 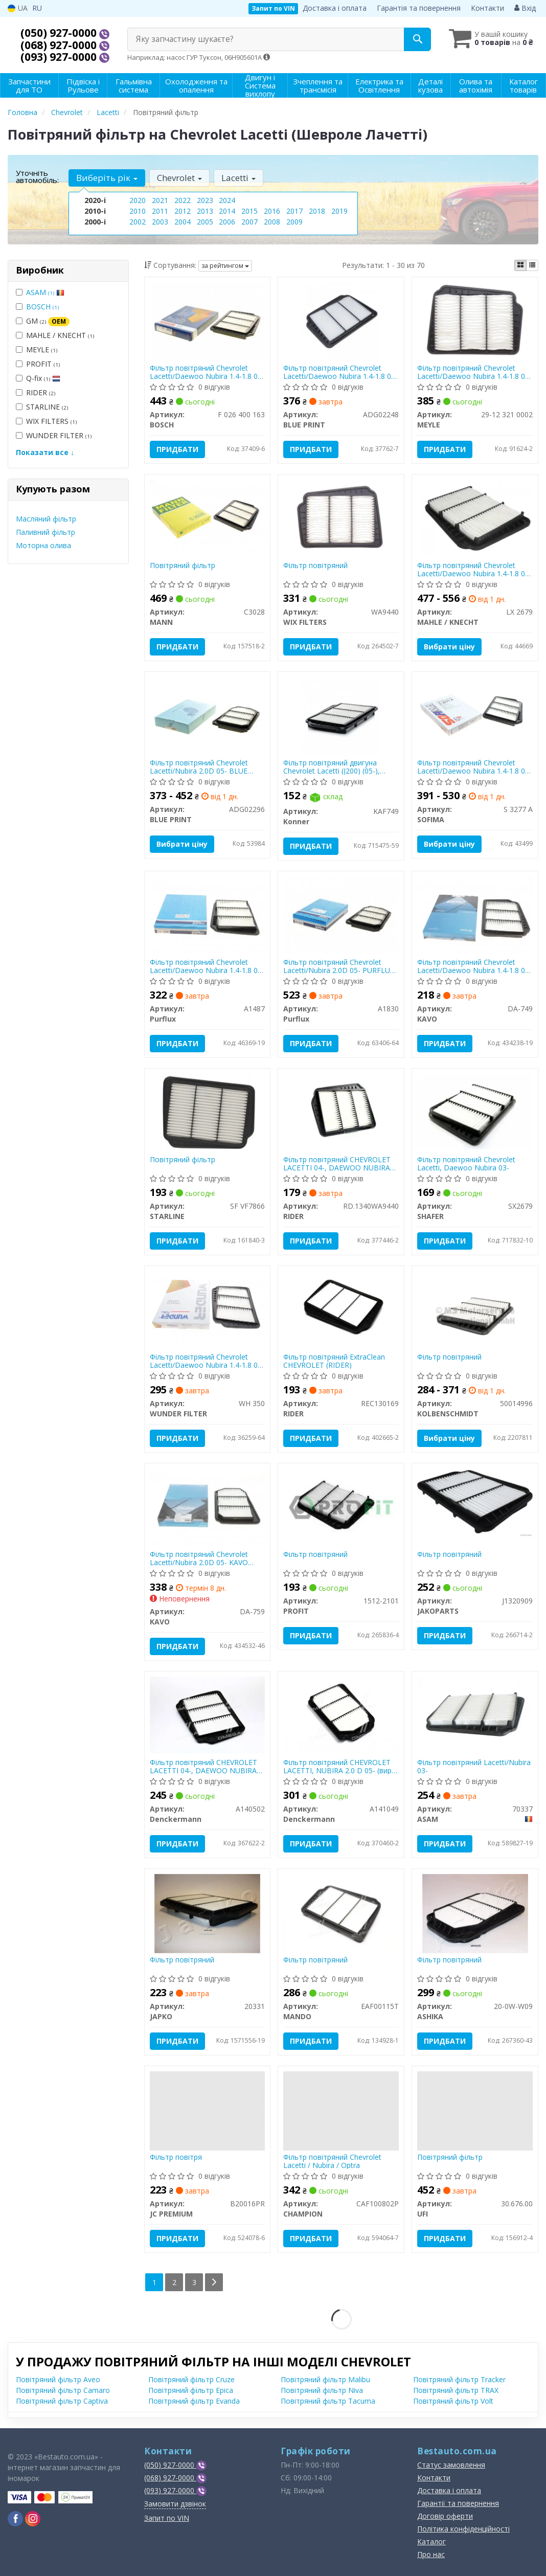 What do you see at coordinates (59, 45) in the screenshot?
I see `(068) 927-0000` at bounding box center [59, 45].